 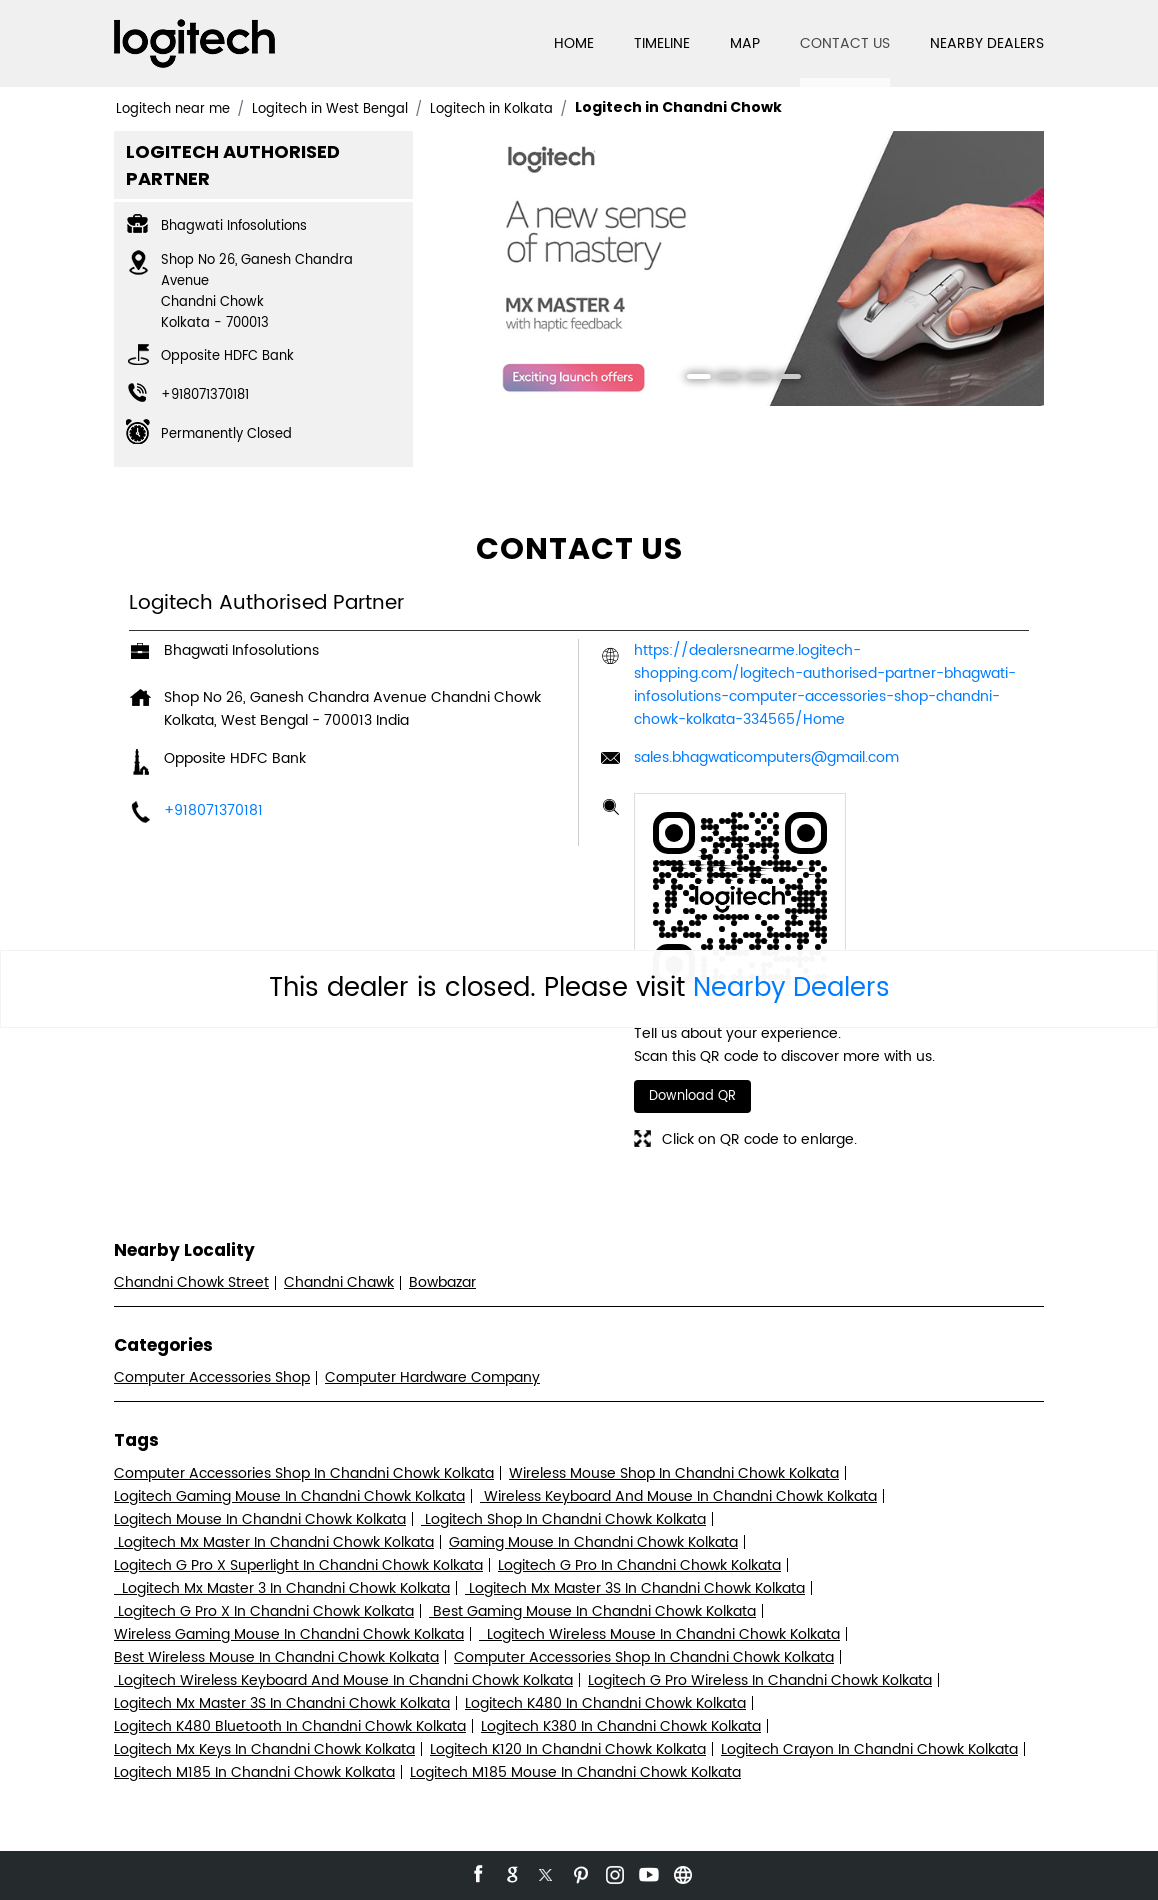 I want to click on Bowbazar, so click(x=442, y=1282).